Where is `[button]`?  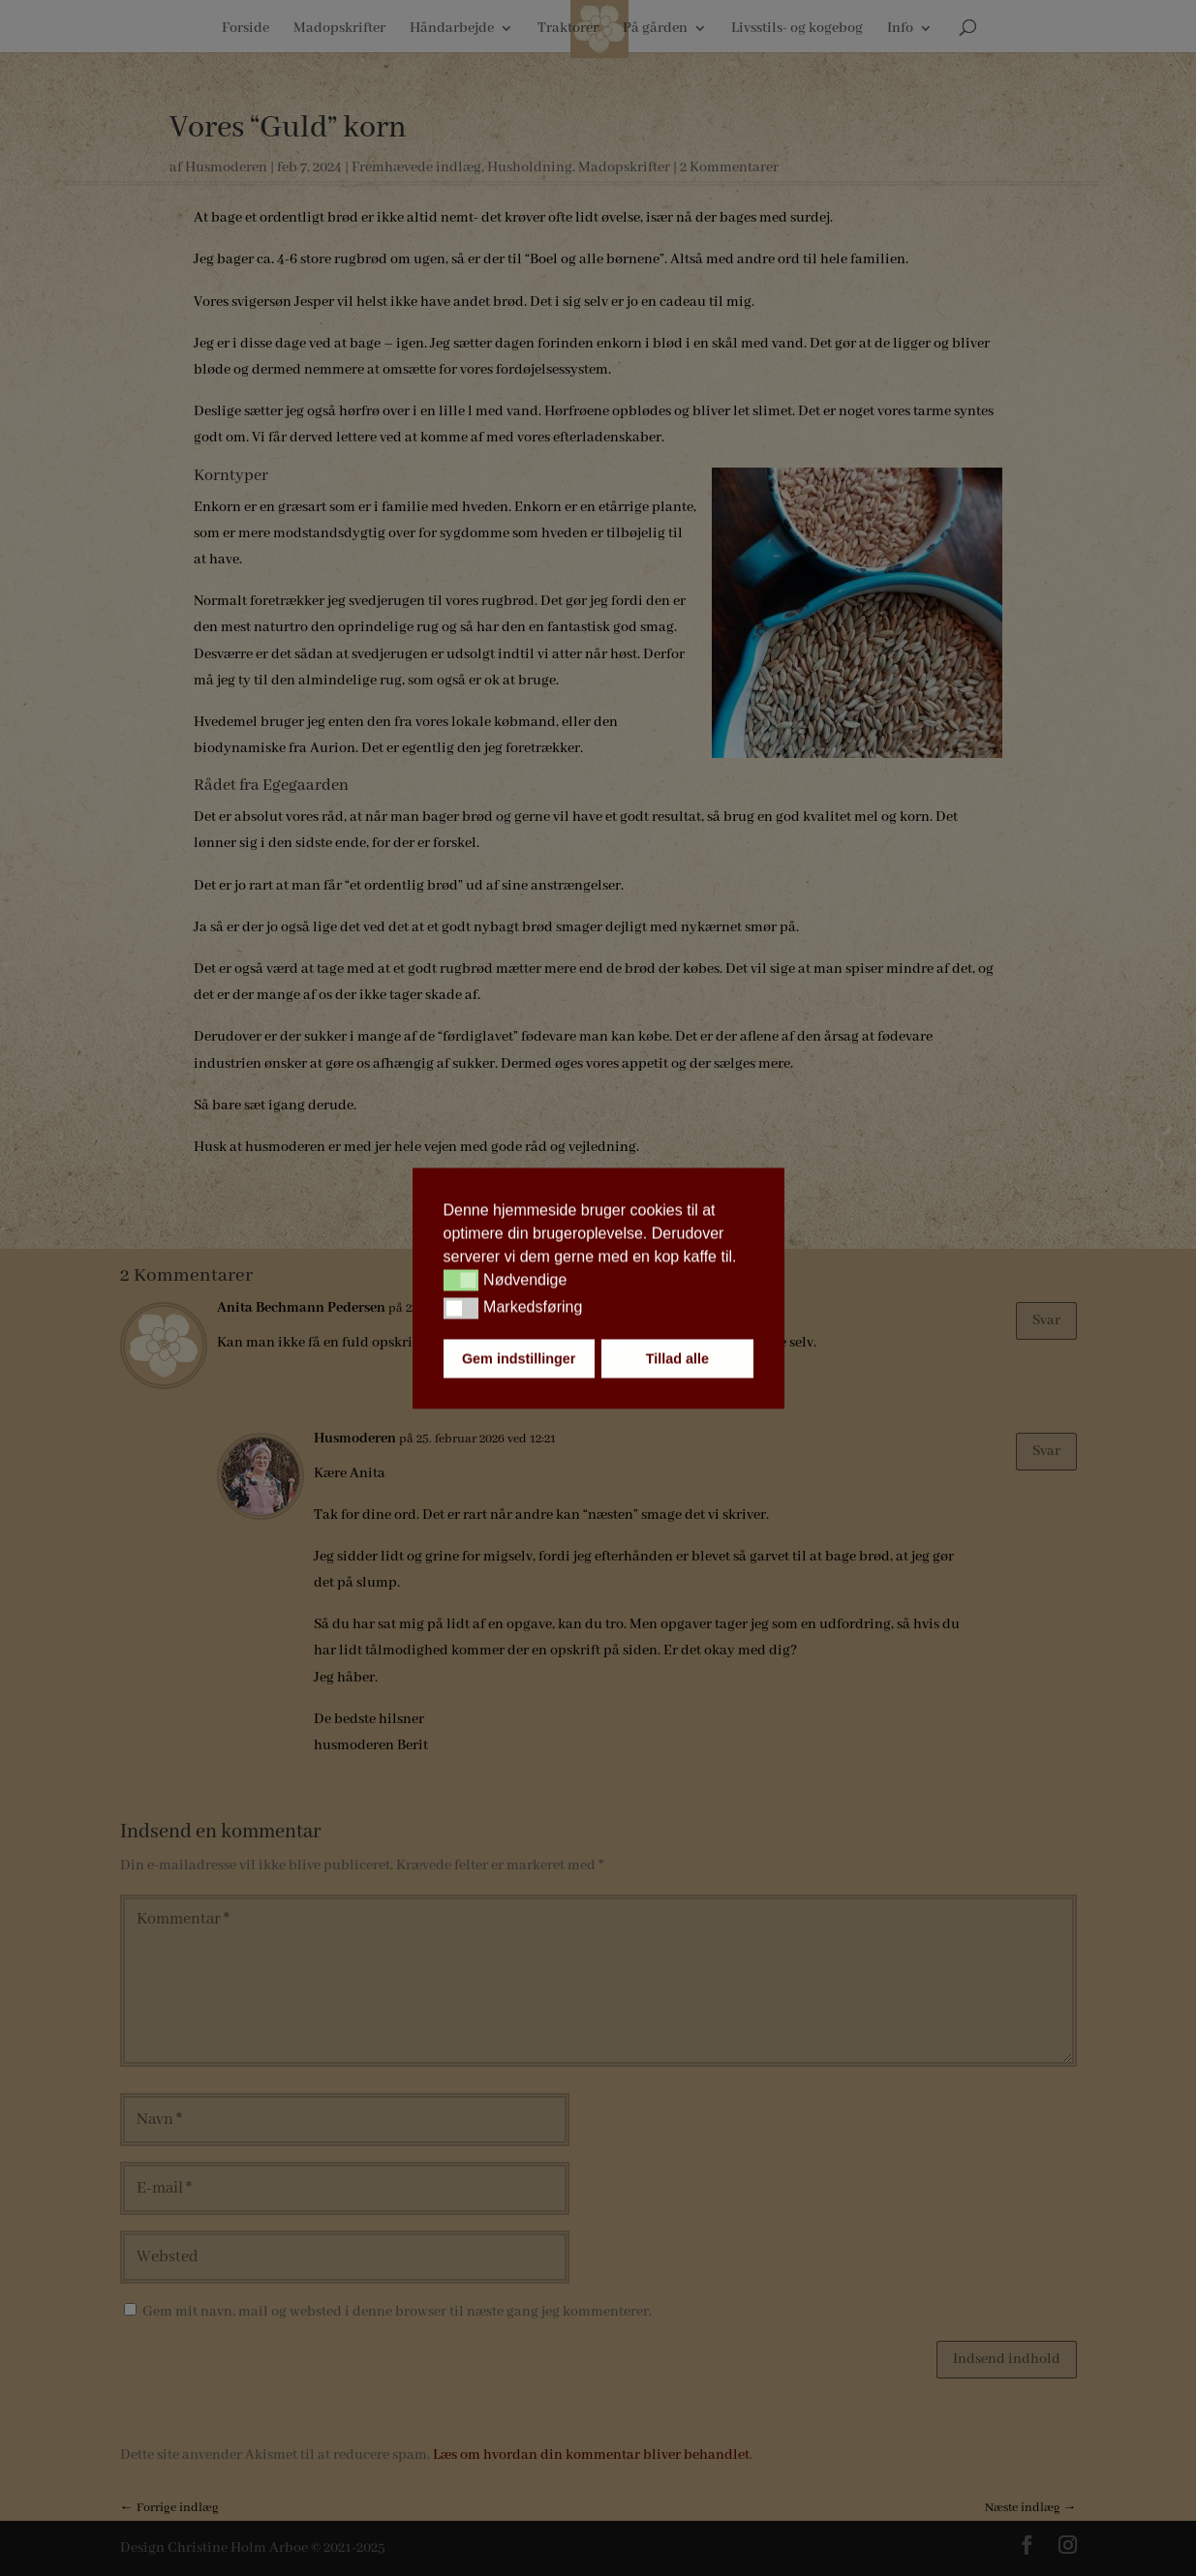 [button] is located at coordinates (461, 1280).